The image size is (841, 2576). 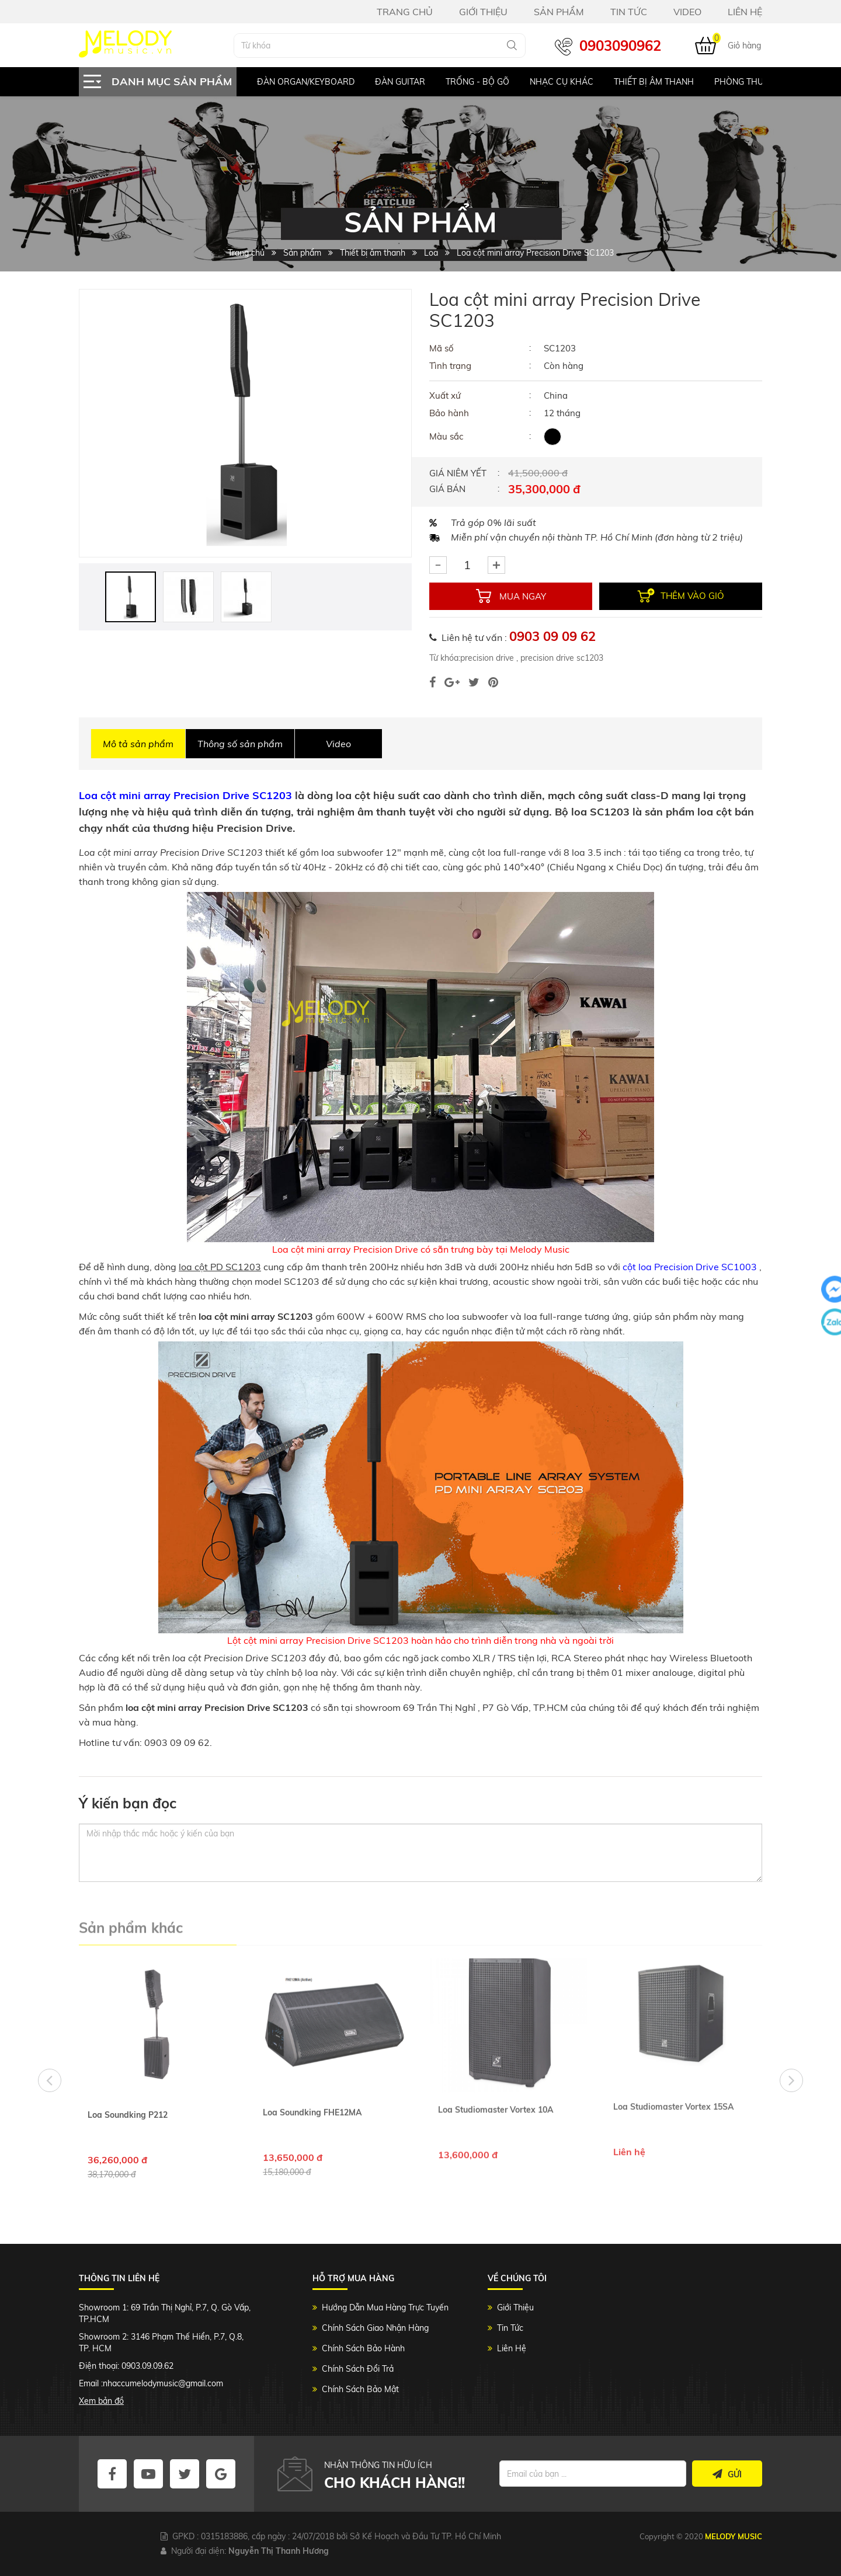 What do you see at coordinates (477, 81) in the screenshot?
I see `Trống - Bộ gõ` at bounding box center [477, 81].